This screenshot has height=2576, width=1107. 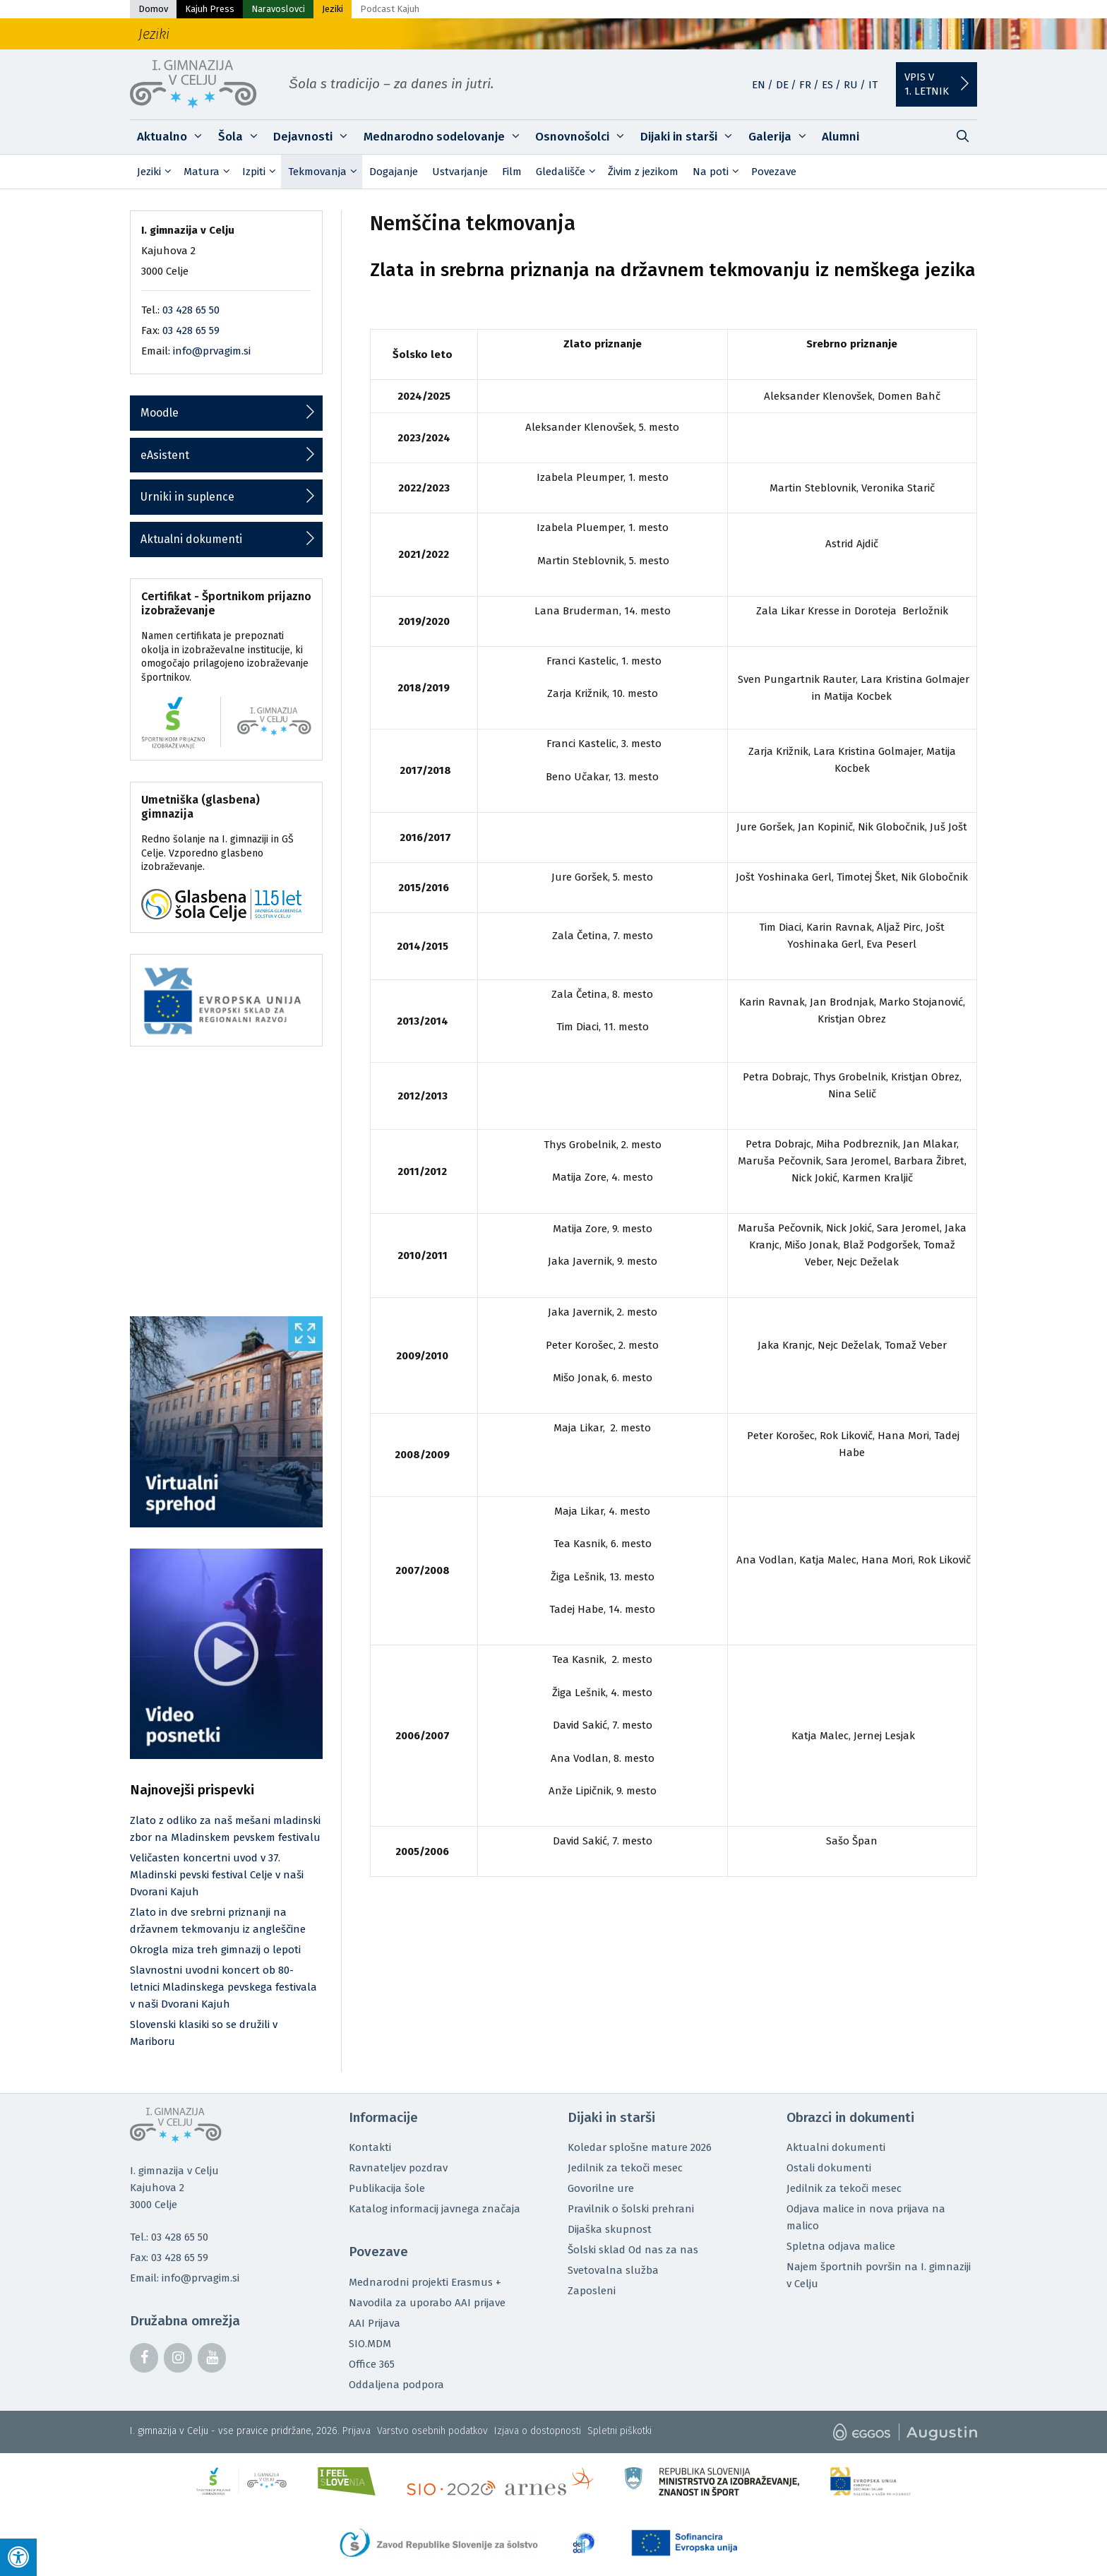 I want to click on Ostali dokumenti, so click(x=828, y=2167).